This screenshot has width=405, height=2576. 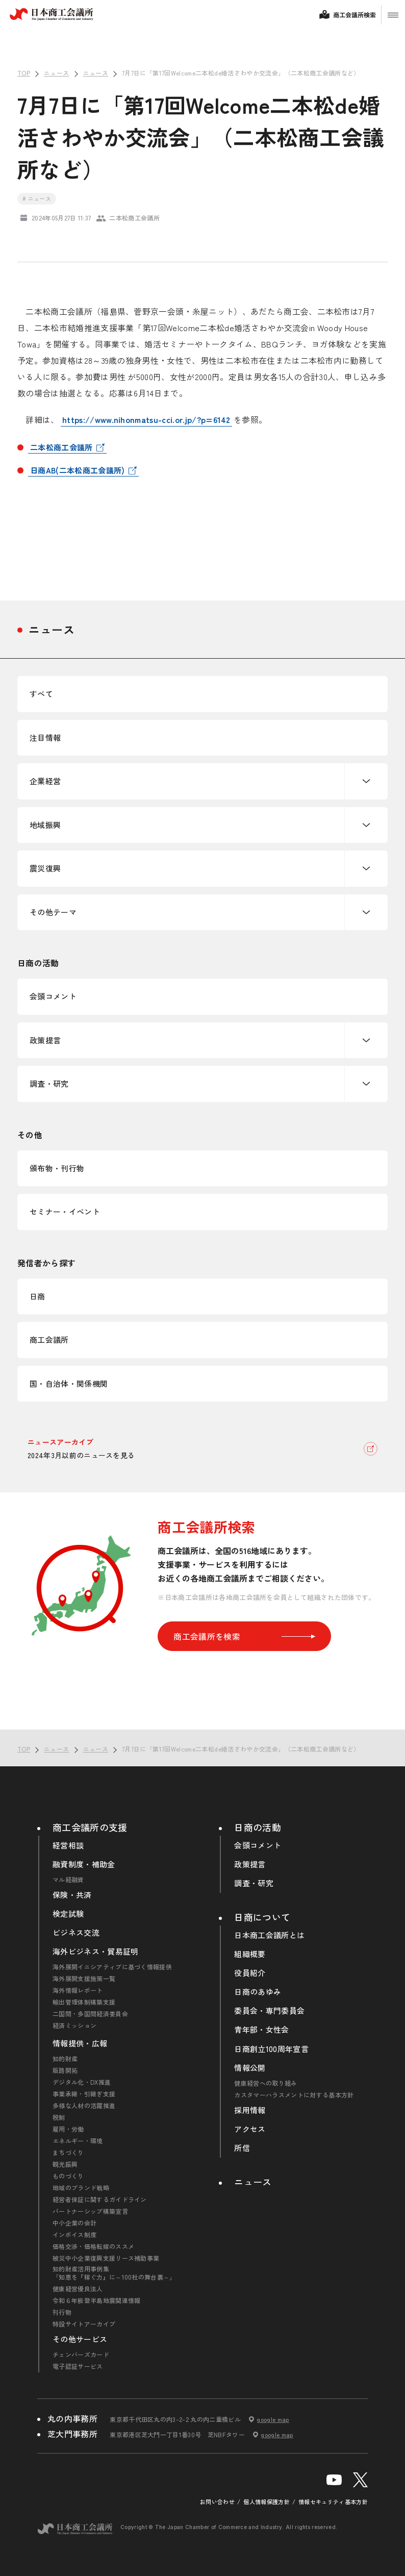 I want to click on その他サービス, so click(x=80, y=2339).